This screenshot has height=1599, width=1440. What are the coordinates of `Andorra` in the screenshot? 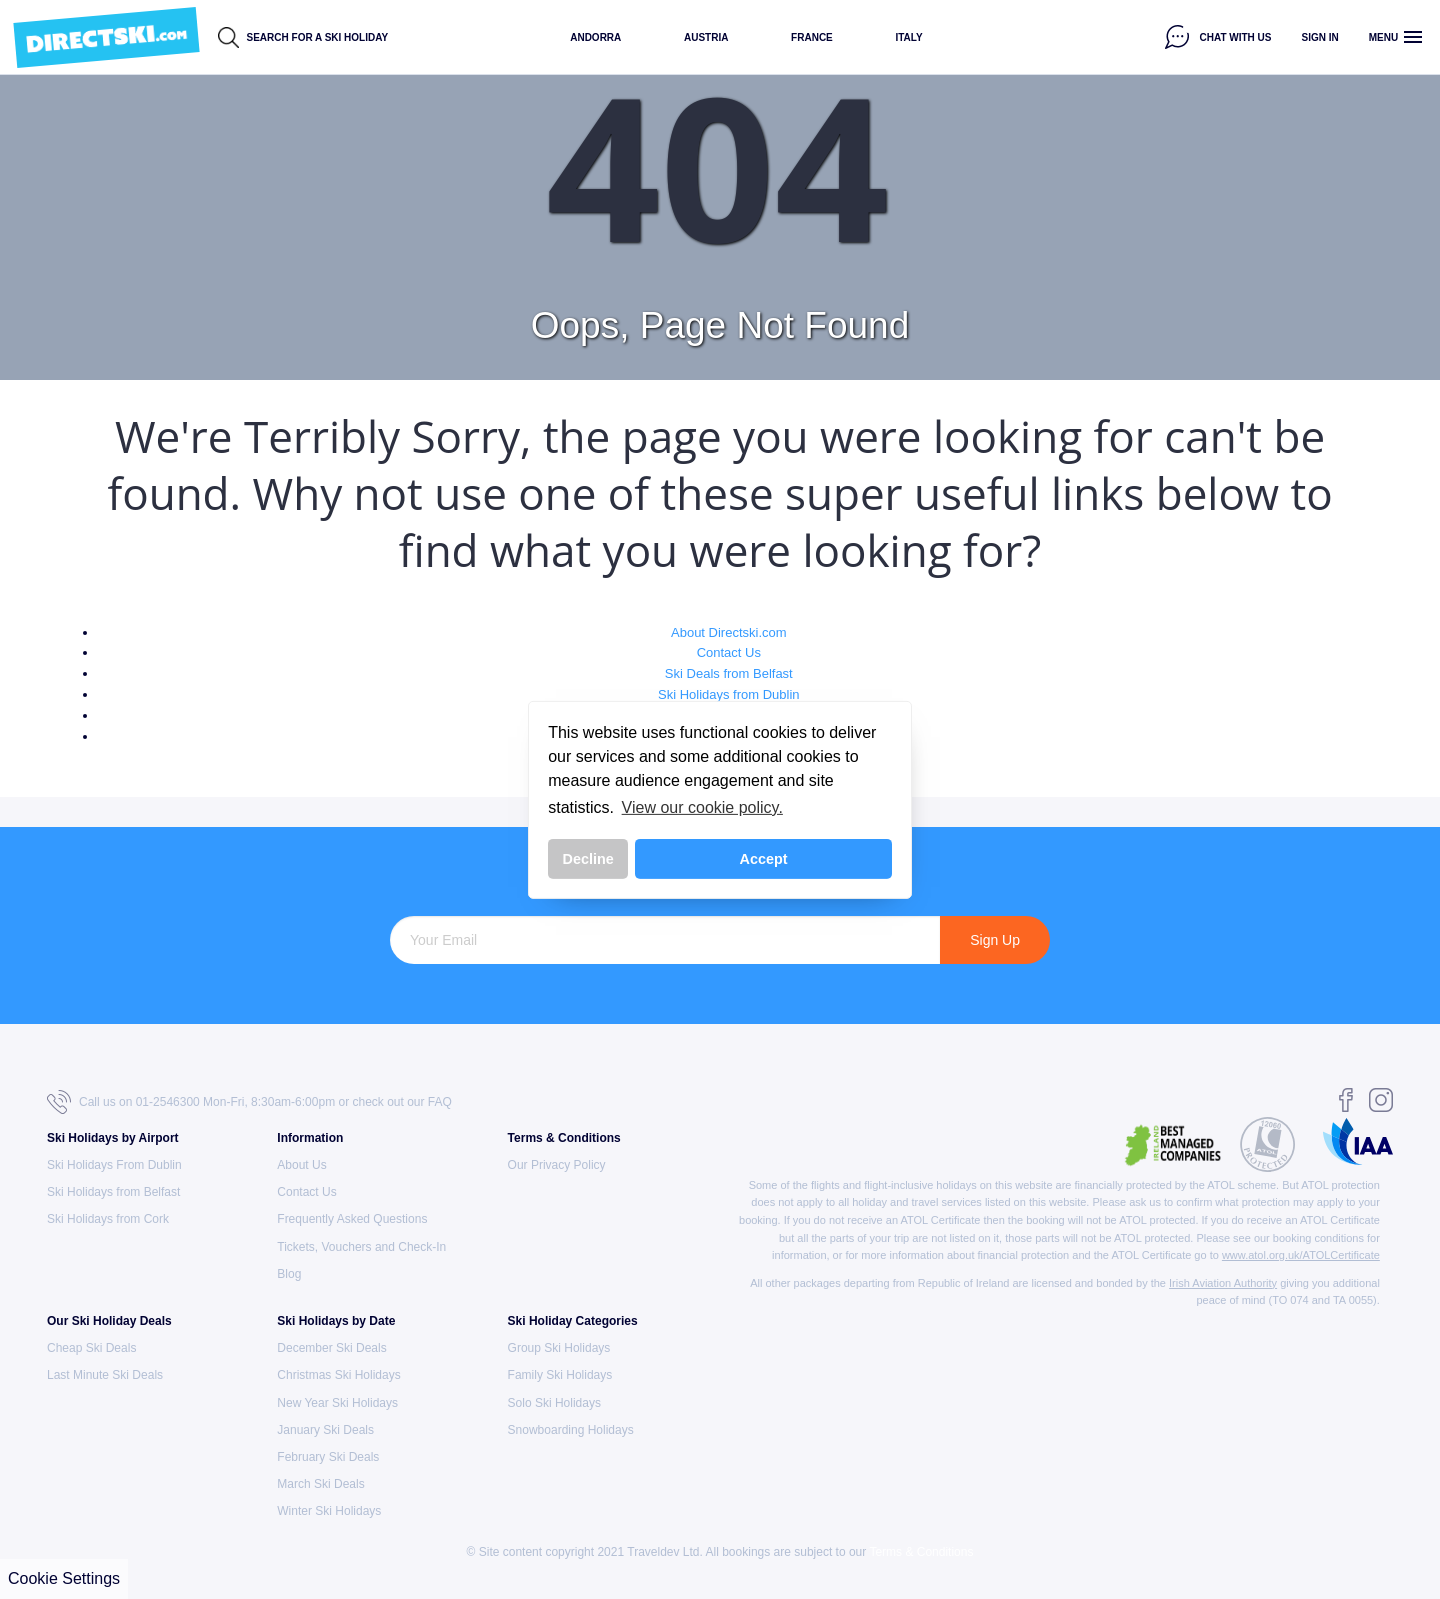 It's located at (595, 37).